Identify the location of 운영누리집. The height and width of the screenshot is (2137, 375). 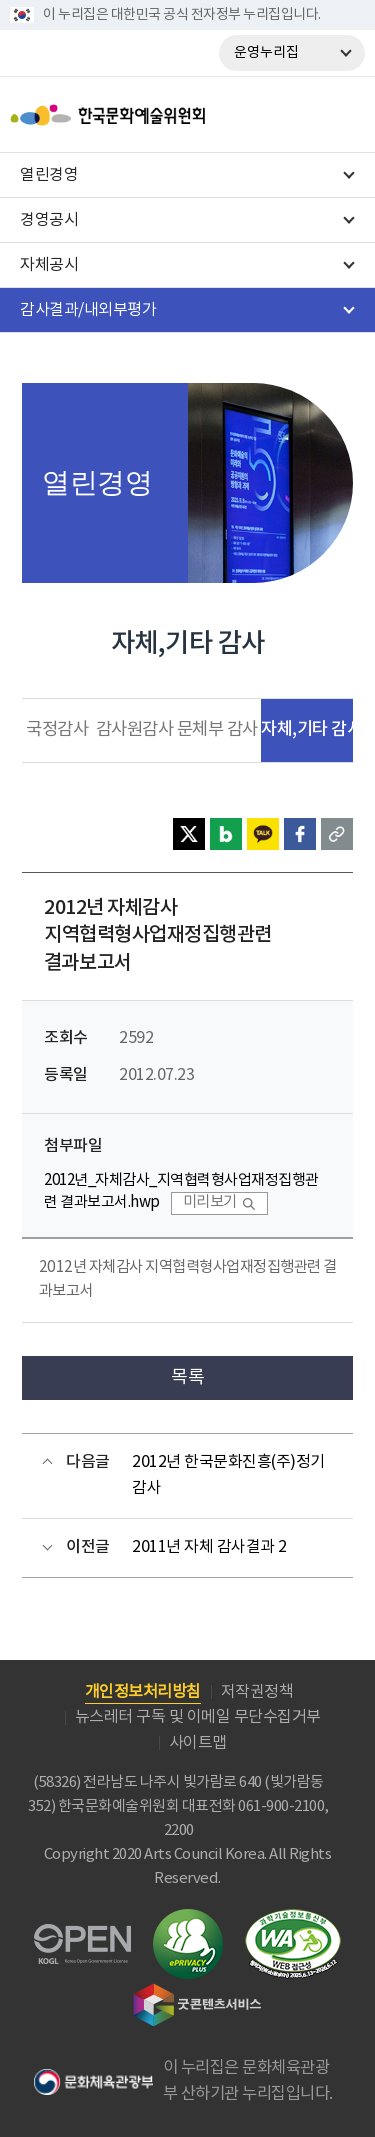
(266, 53).